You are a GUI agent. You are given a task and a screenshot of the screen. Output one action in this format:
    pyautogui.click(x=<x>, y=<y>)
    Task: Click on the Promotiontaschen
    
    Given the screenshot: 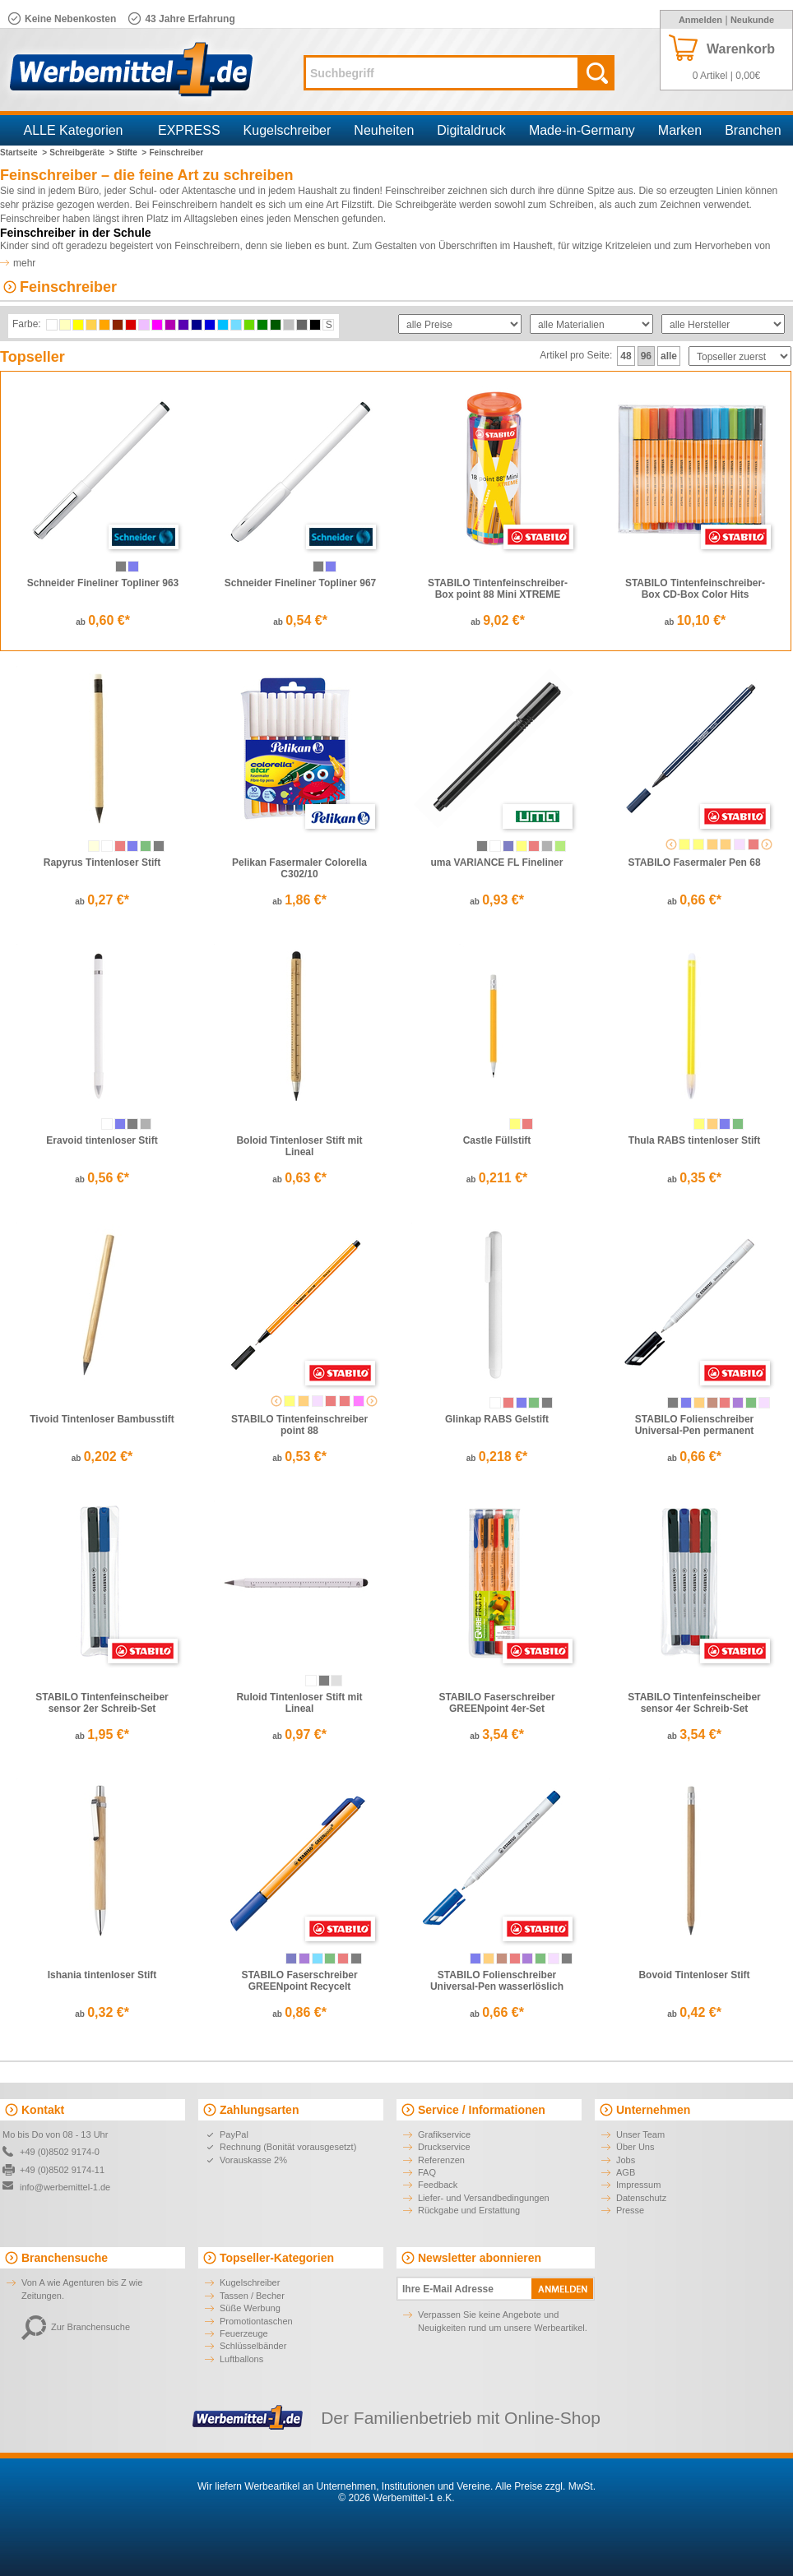 What is the action you would take?
    pyautogui.click(x=256, y=2321)
    